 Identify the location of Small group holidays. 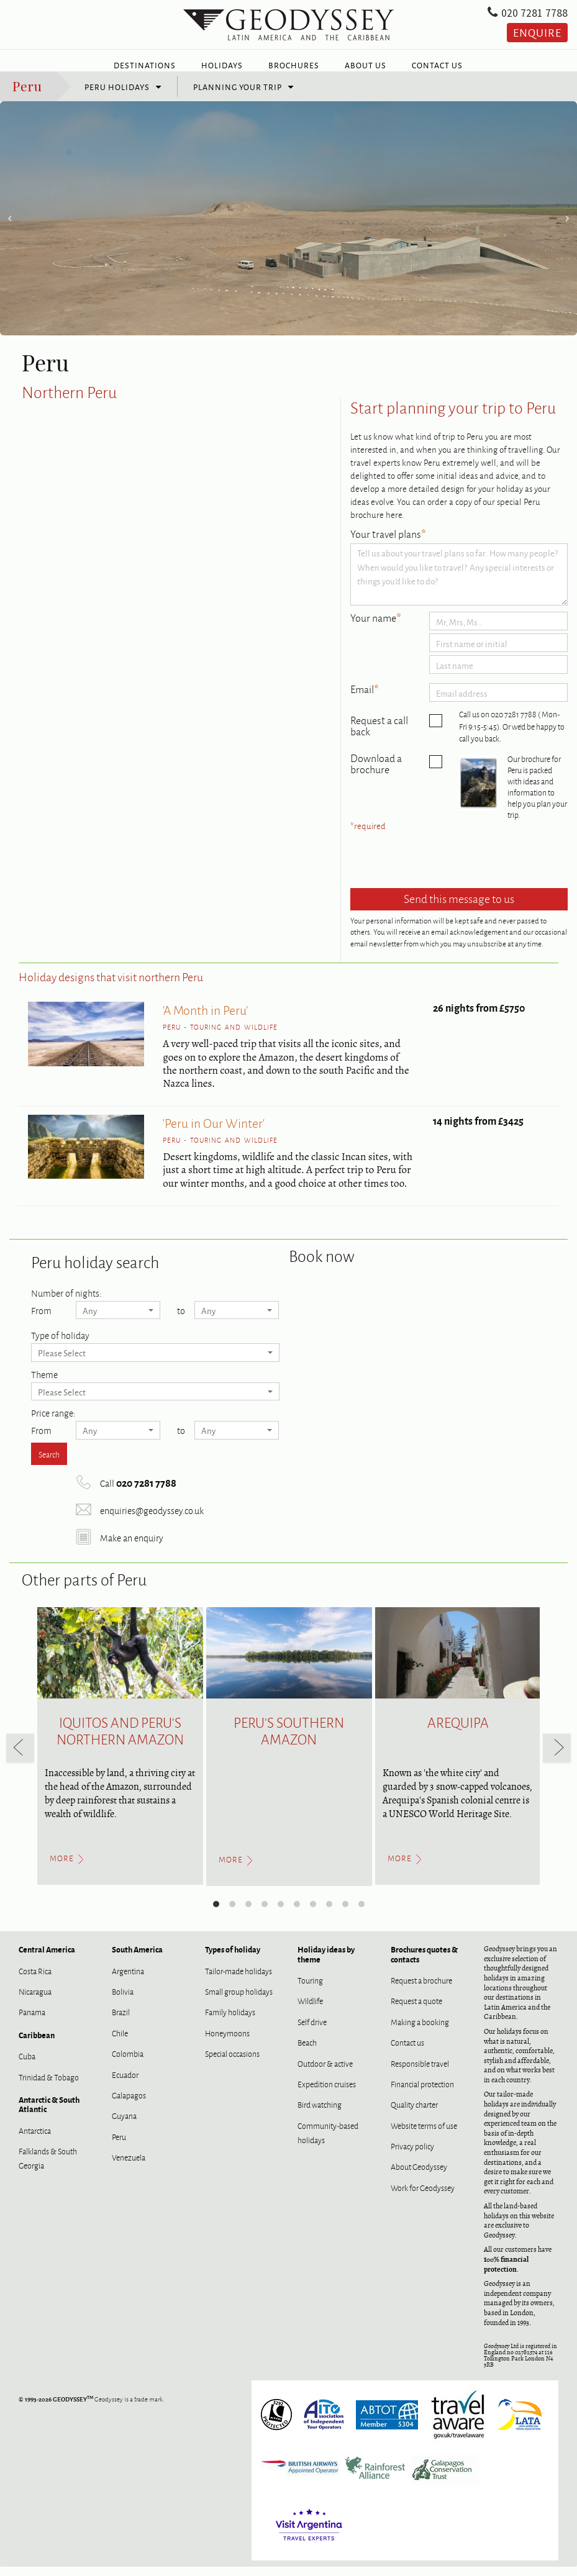
(239, 2000).